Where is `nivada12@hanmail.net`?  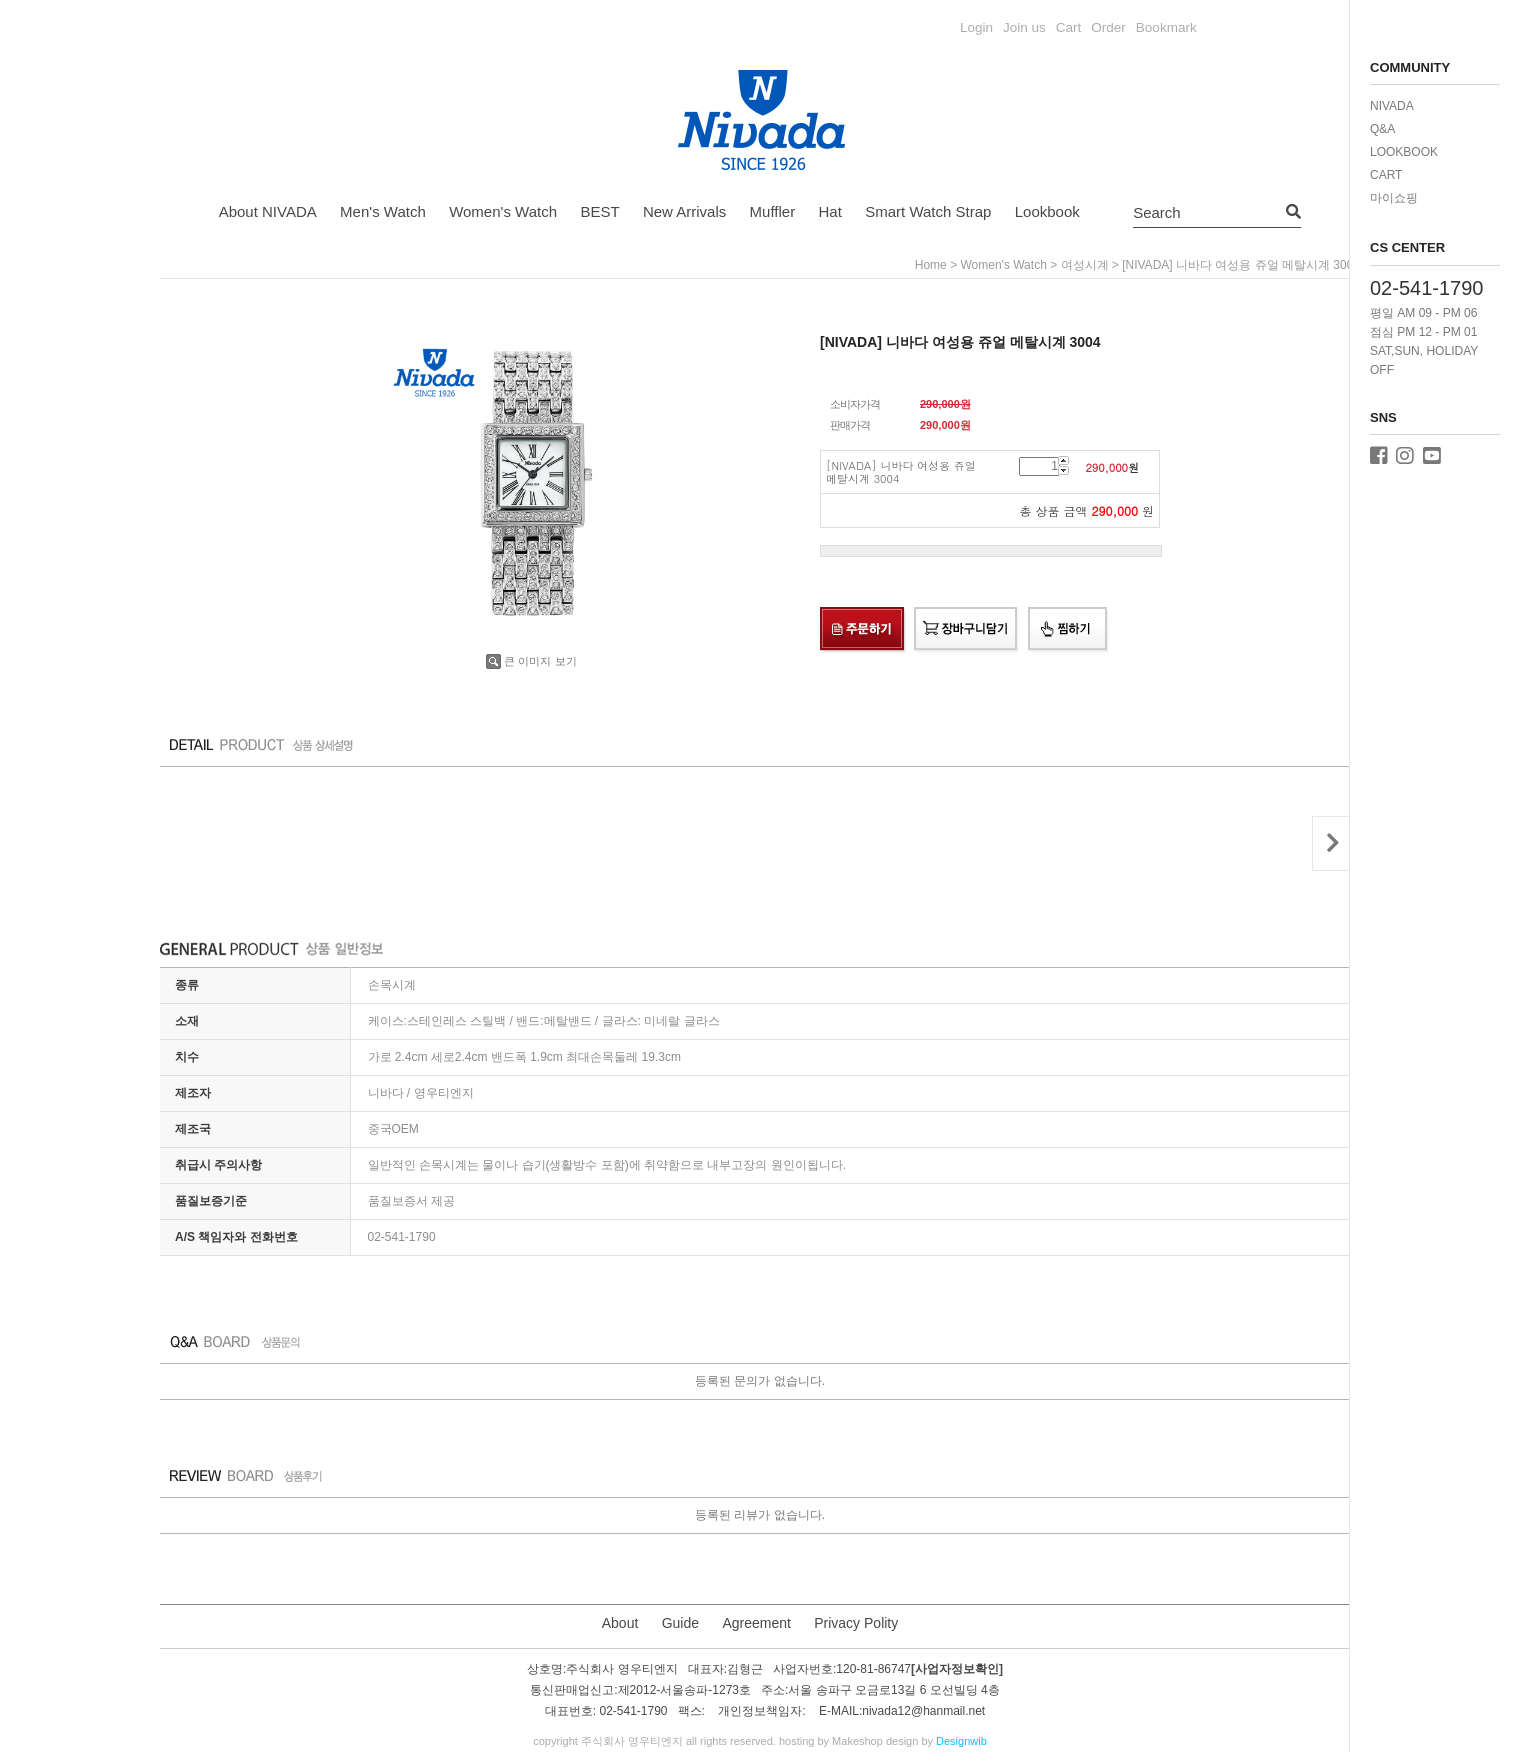
nivada12@hanmail.net is located at coordinates (923, 1712).